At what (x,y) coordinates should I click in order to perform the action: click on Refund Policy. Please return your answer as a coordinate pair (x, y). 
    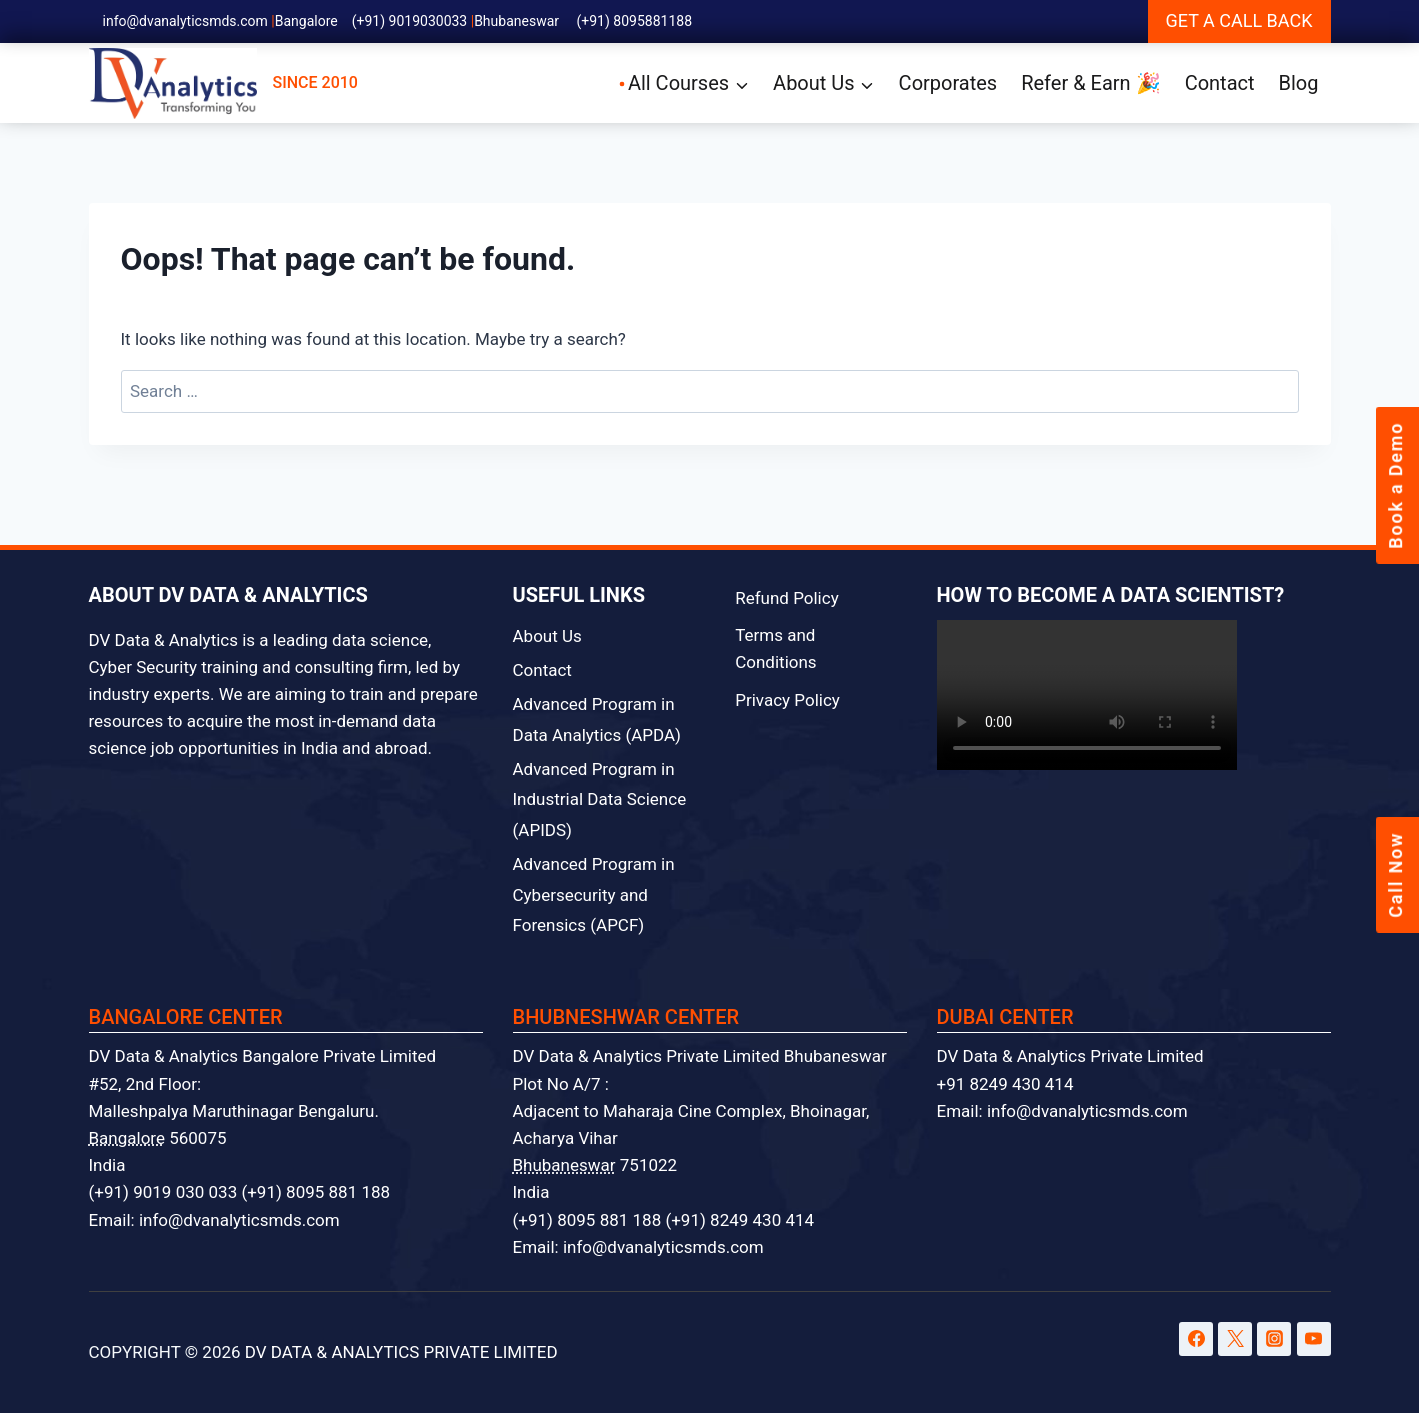
    Looking at the image, I should click on (787, 598).